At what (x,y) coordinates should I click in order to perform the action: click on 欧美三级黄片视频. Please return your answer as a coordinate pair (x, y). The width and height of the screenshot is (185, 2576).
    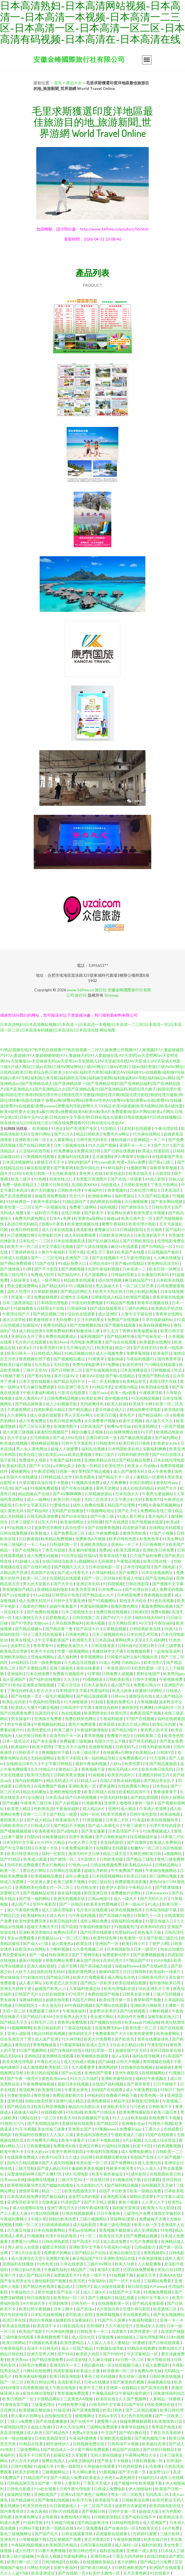
    Looking at the image, I should click on (69, 1881).